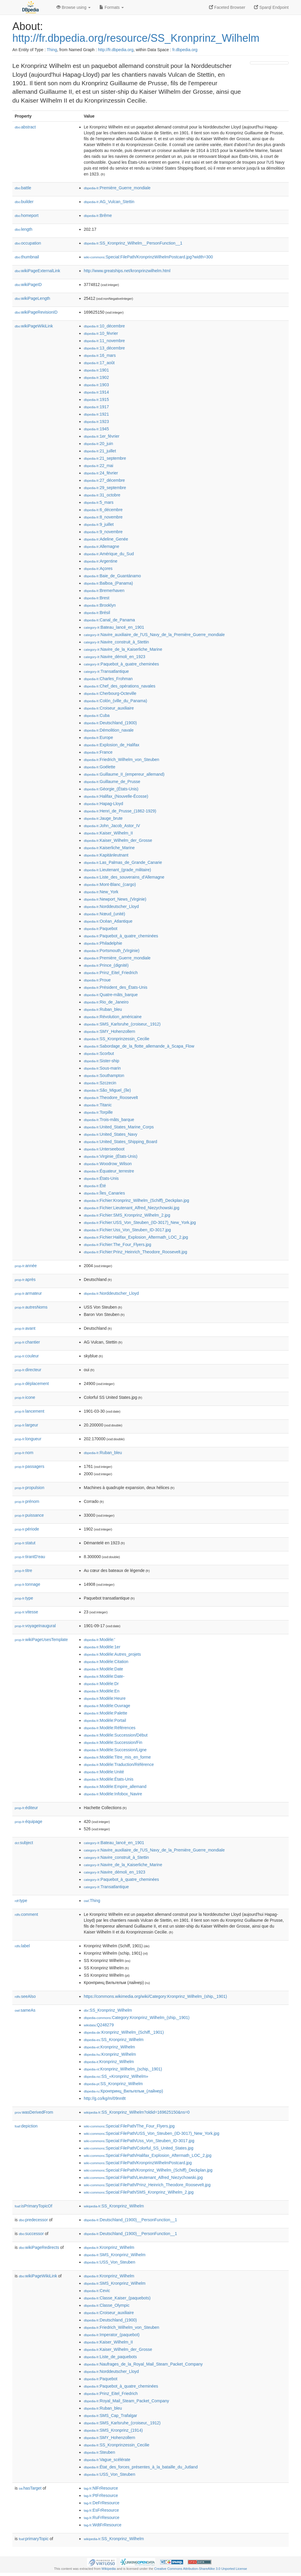 This screenshot has width=301, height=2576. I want to click on primaryTopic, so click(34, 2538).